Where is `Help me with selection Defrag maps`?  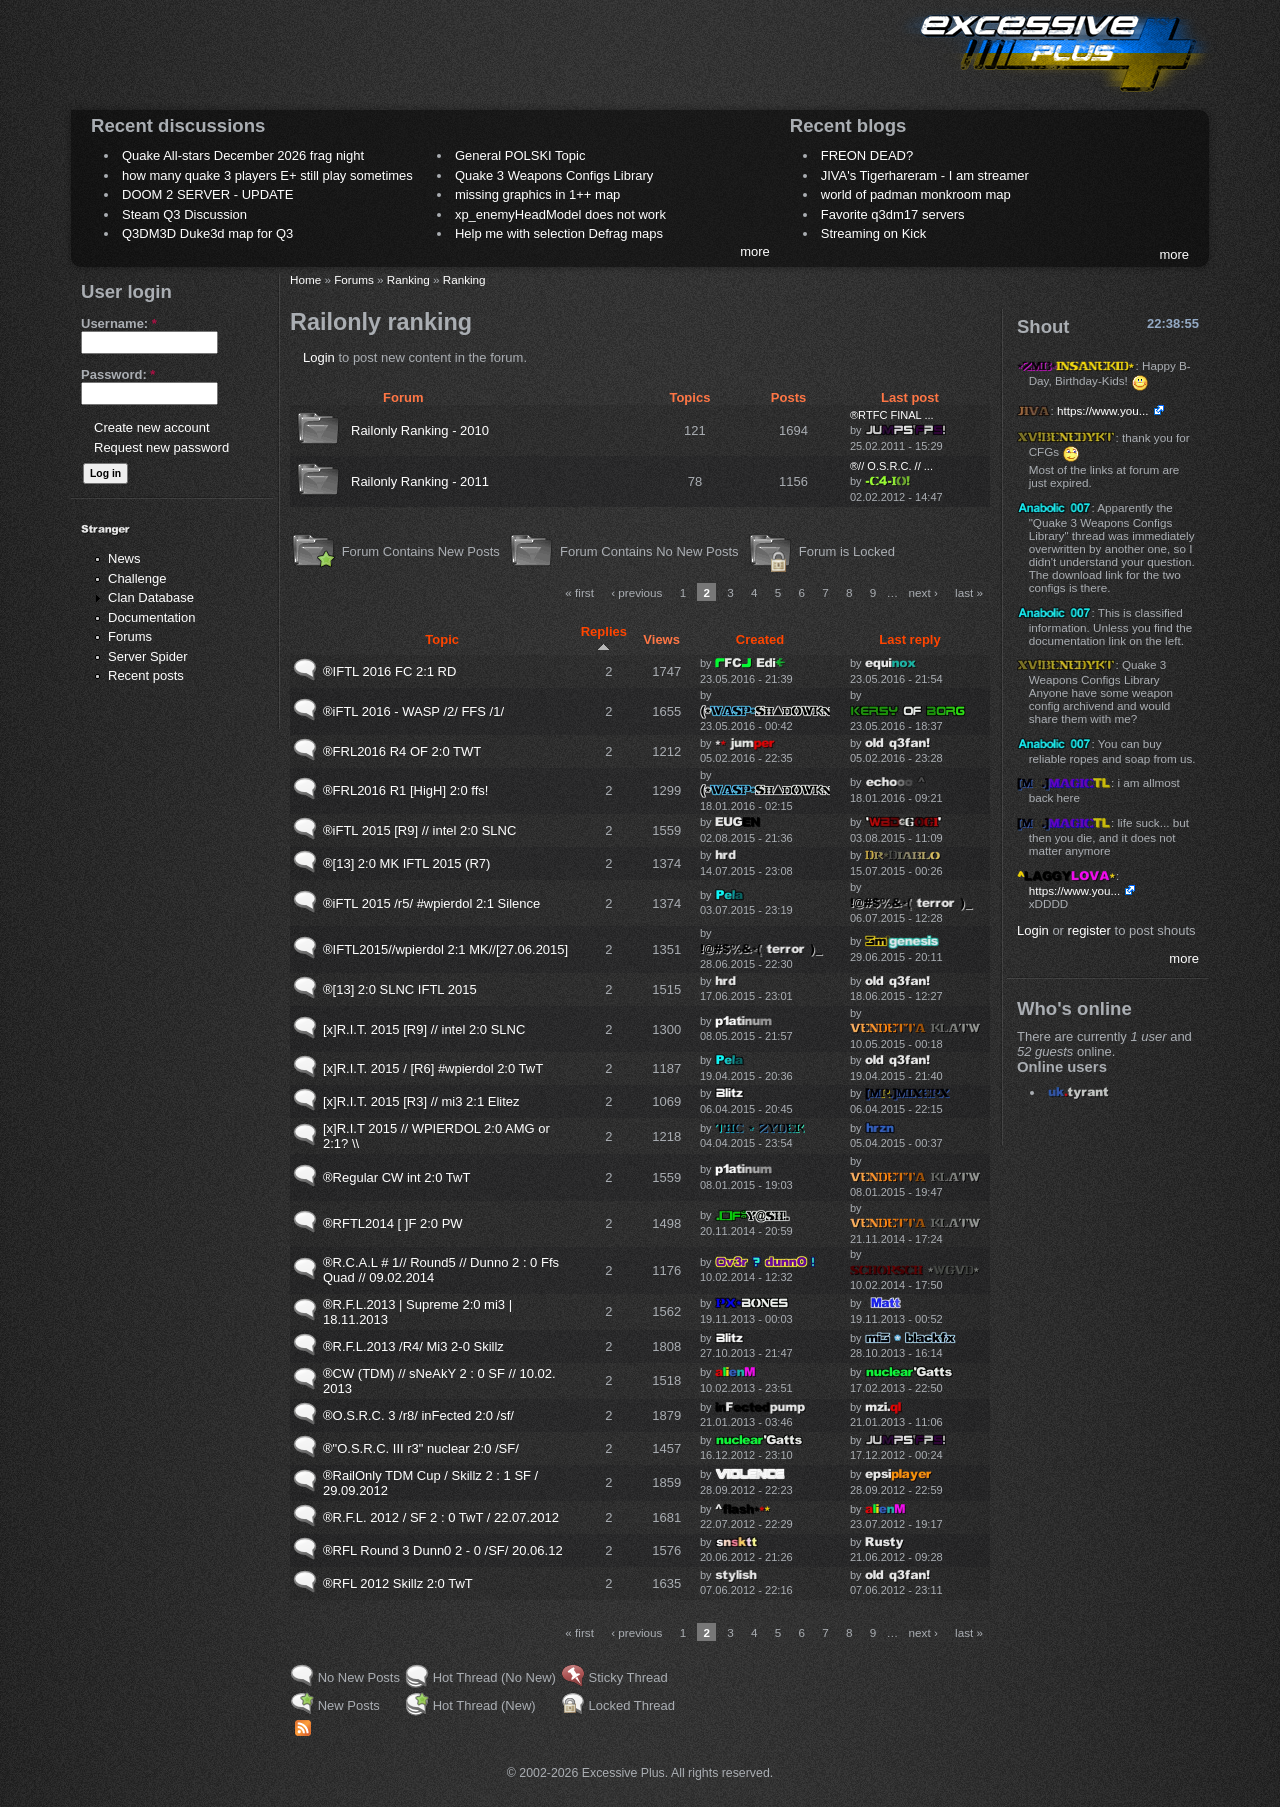 Help me with selection Defrag maps is located at coordinates (559, 233).